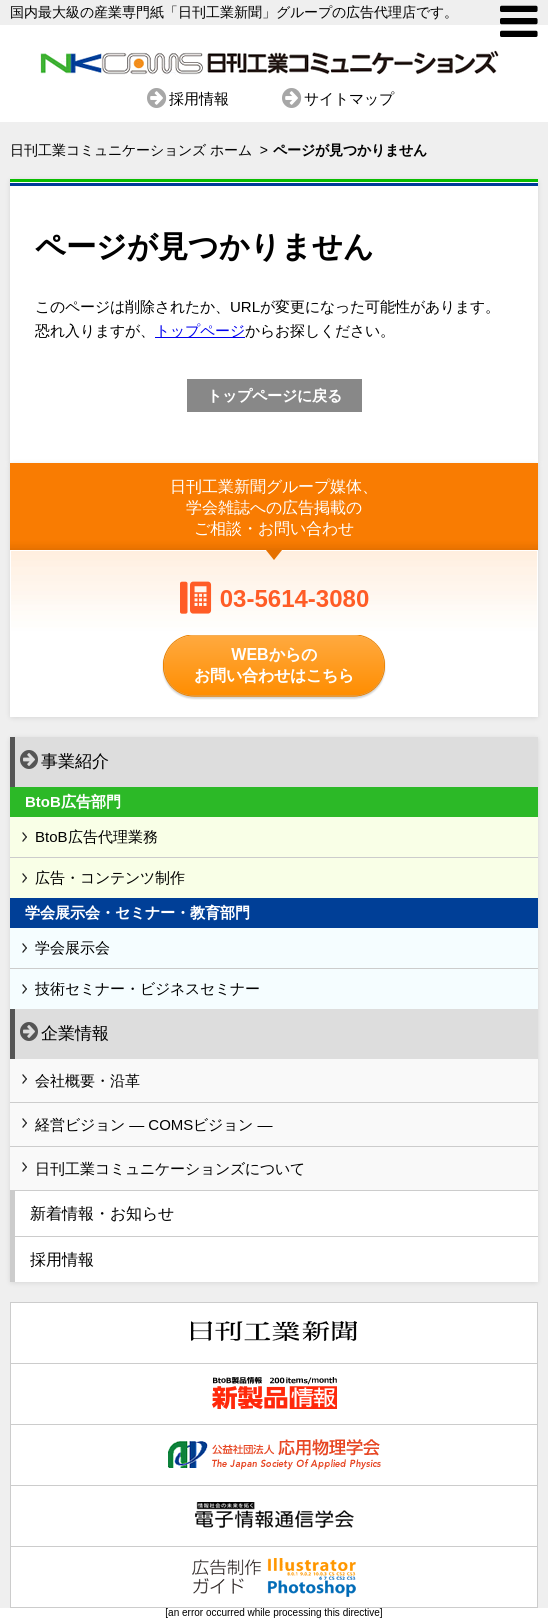 The width and height of the screenshot is (548, 1618). I want to click on トップページに戻る, so click(274, 395).